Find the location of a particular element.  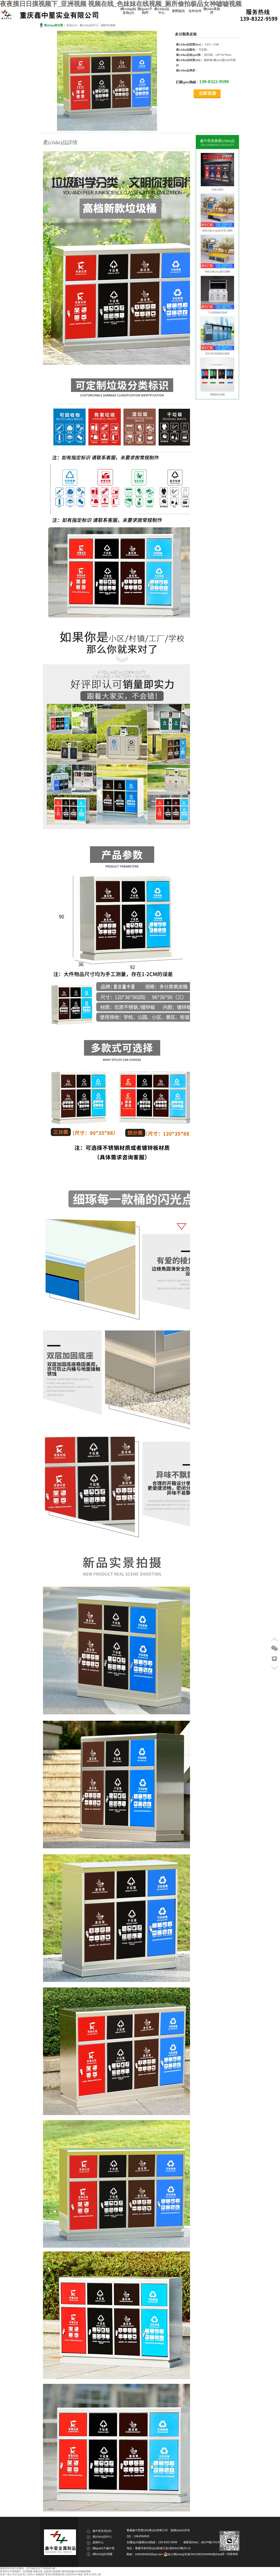

室外四分類智能垃圾桶 is located at coordinates (217, 353).